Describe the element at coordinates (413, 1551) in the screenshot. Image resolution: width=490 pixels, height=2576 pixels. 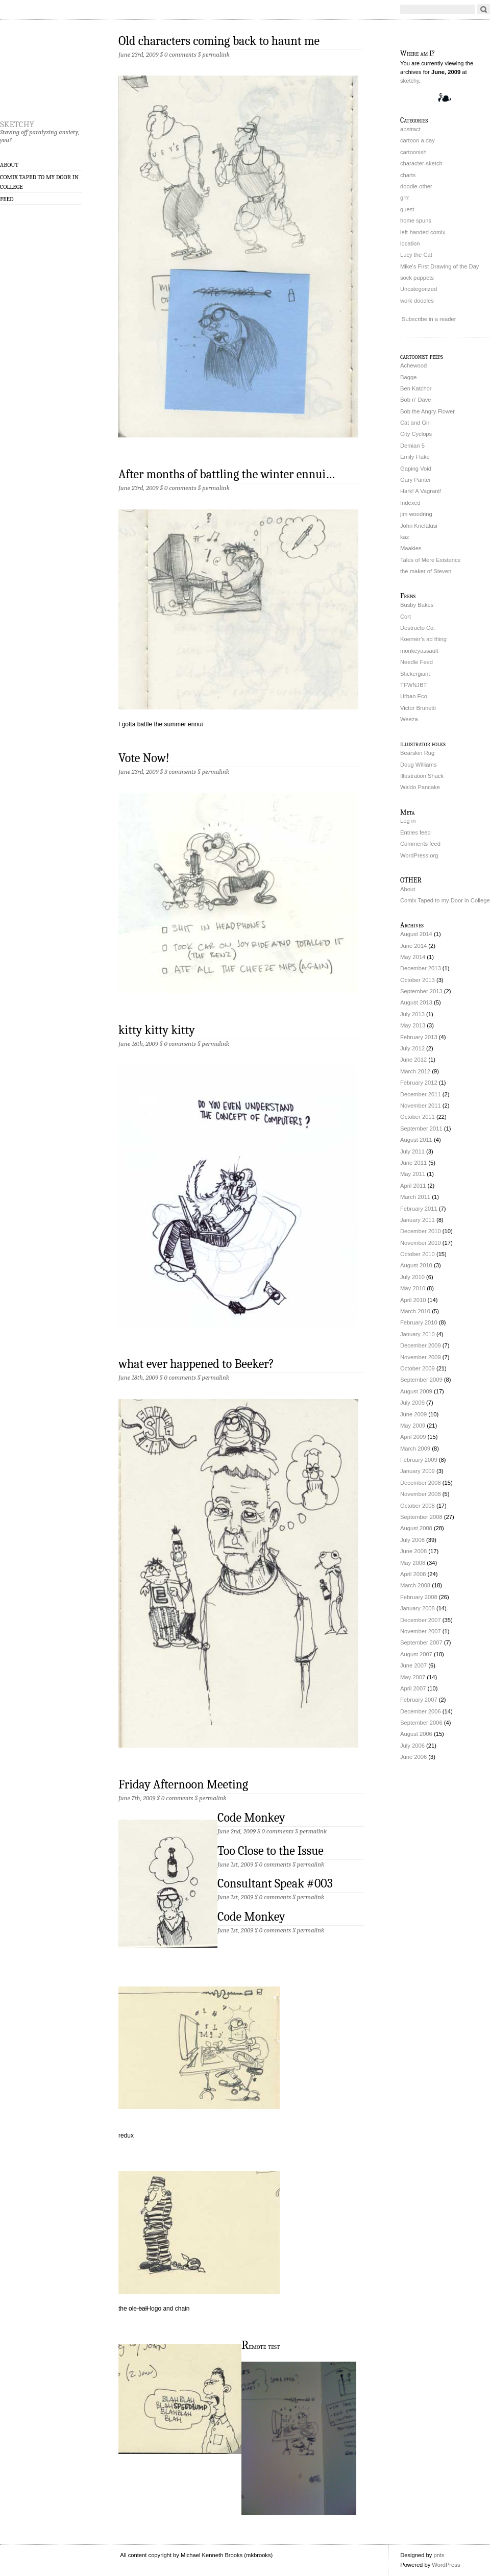
I see `June 2008` at that location.